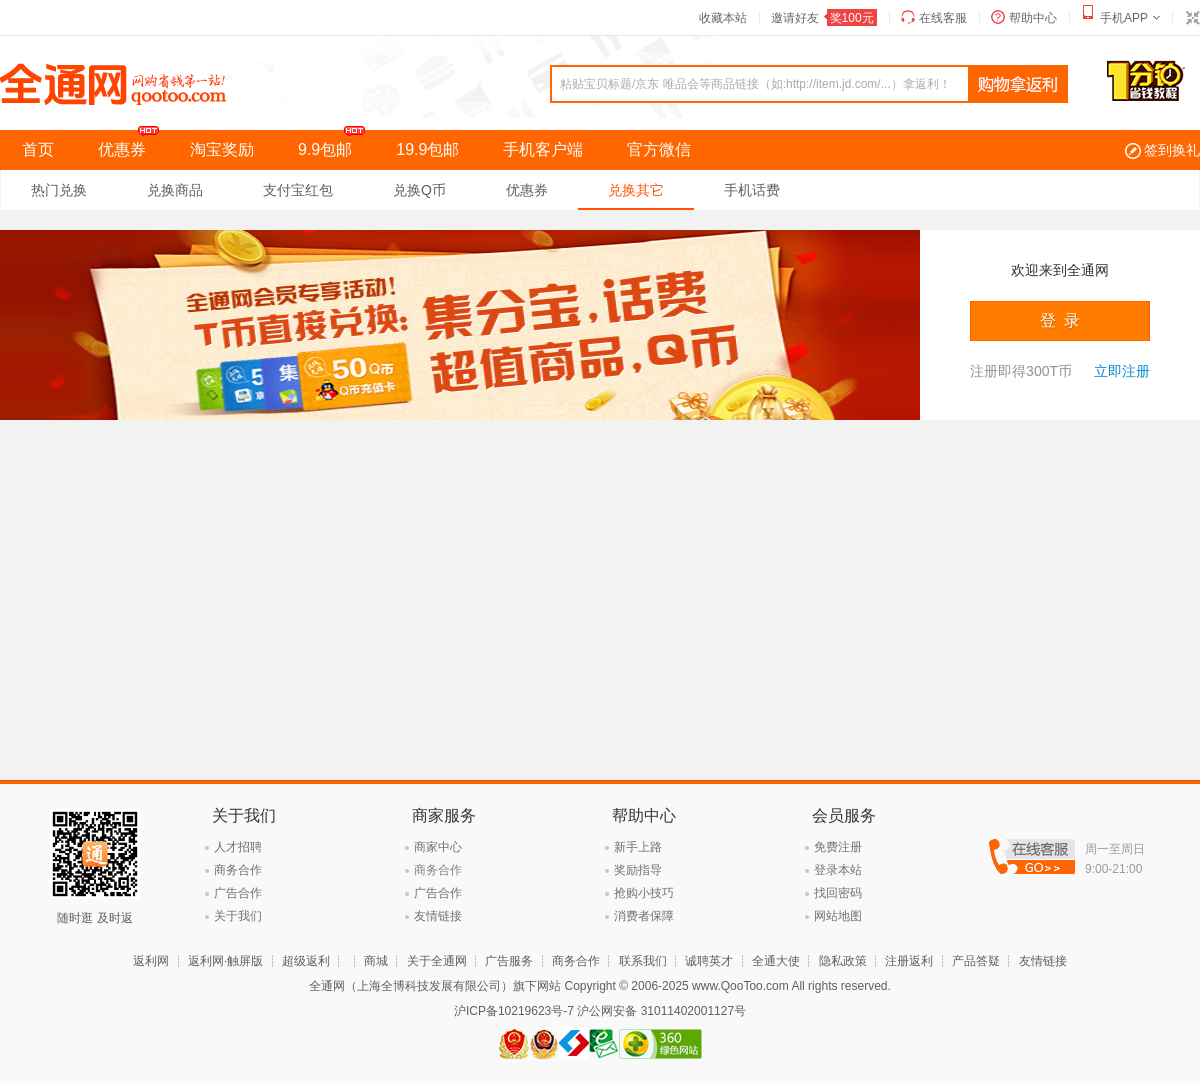 Image resolution: width=1200 pixels, height=1084 pixels. I want to click on 消费者保障, so click(644, 916).